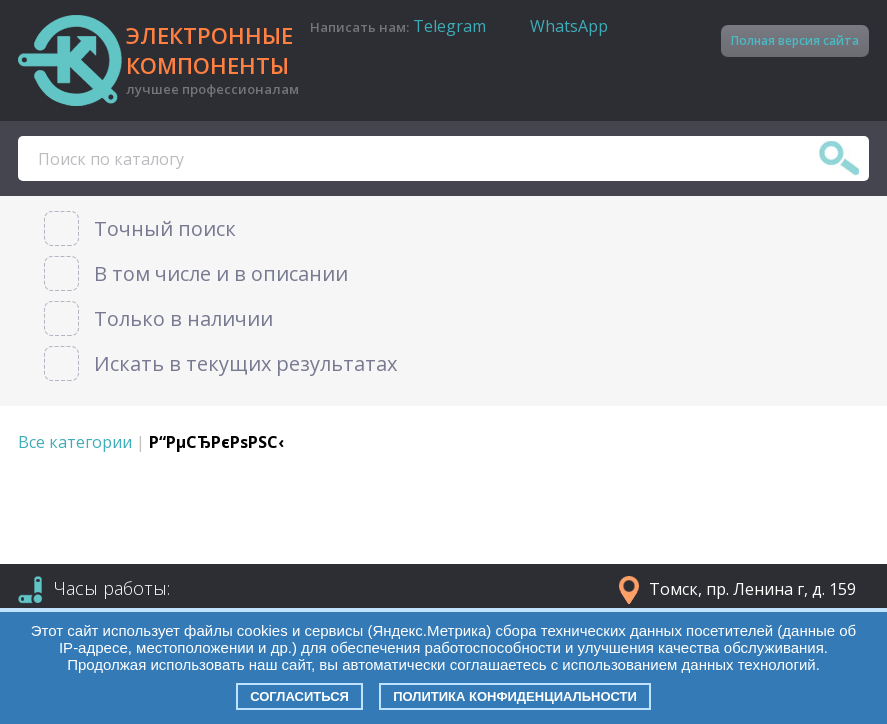  I want to click on Все категории, so click(75, 442).